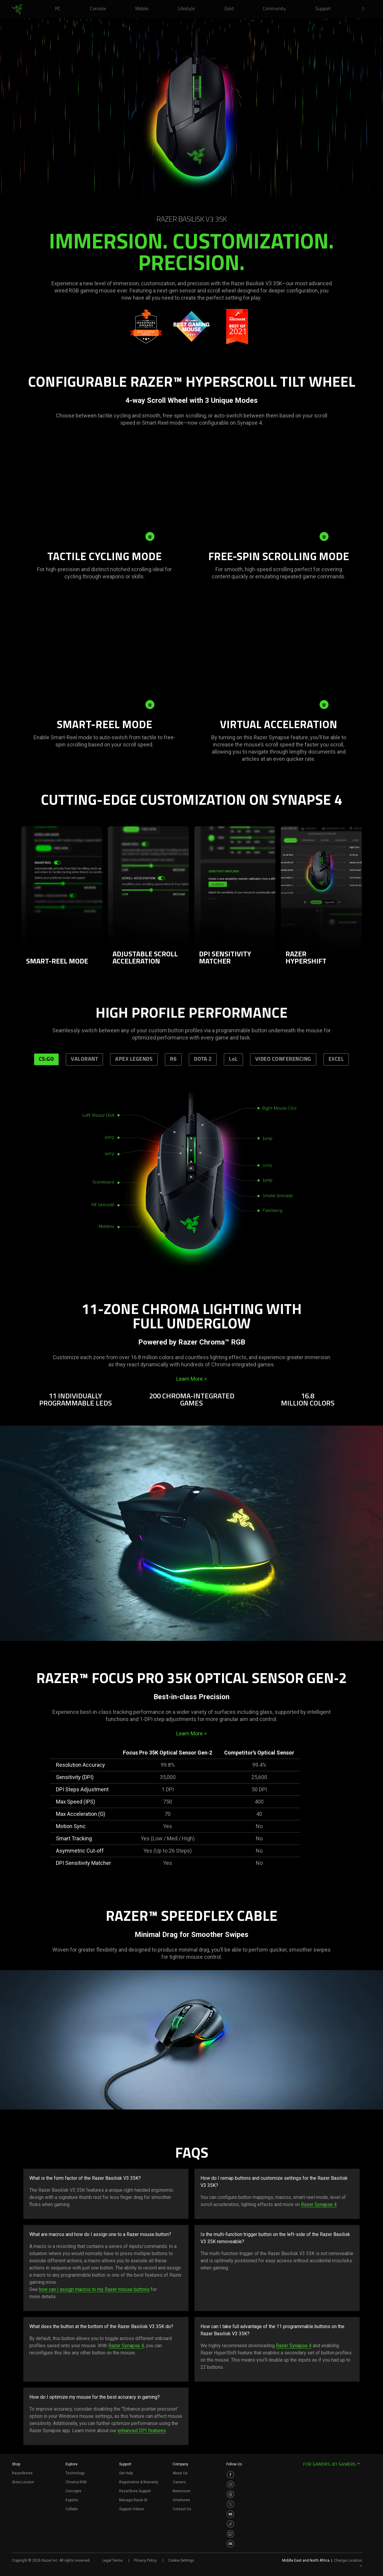 This screenshot has width=383, height=2576. Describe the element at coordinates (138, 2482) in the screenshot. I see `Registration & Warranty` at that location.